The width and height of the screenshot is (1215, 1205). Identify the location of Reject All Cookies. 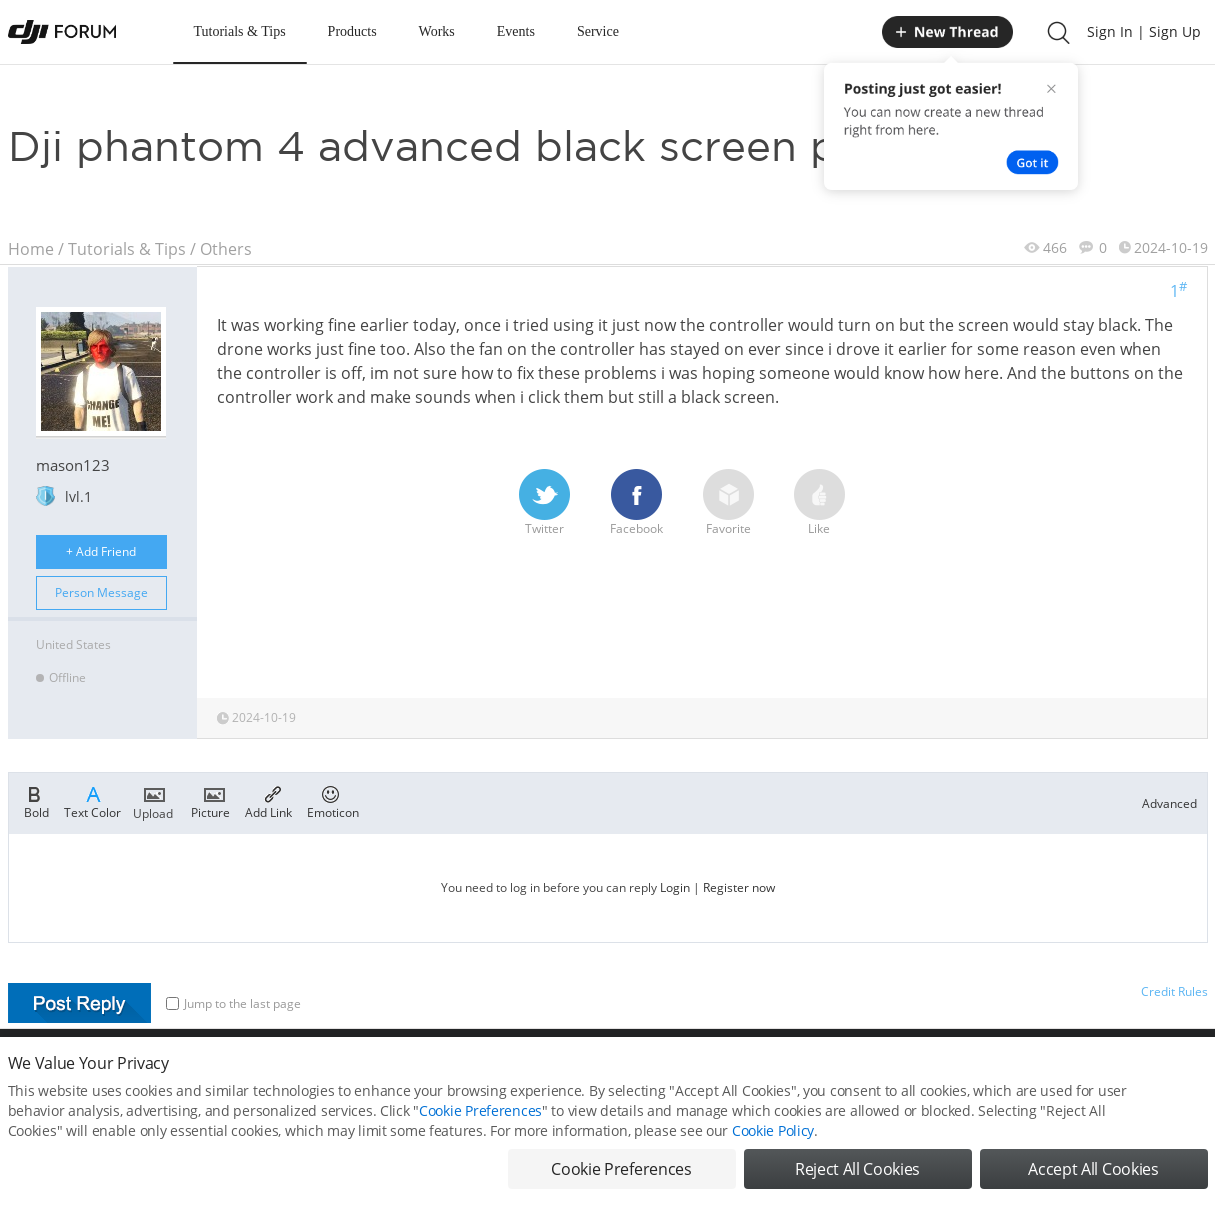
(857, 1182).